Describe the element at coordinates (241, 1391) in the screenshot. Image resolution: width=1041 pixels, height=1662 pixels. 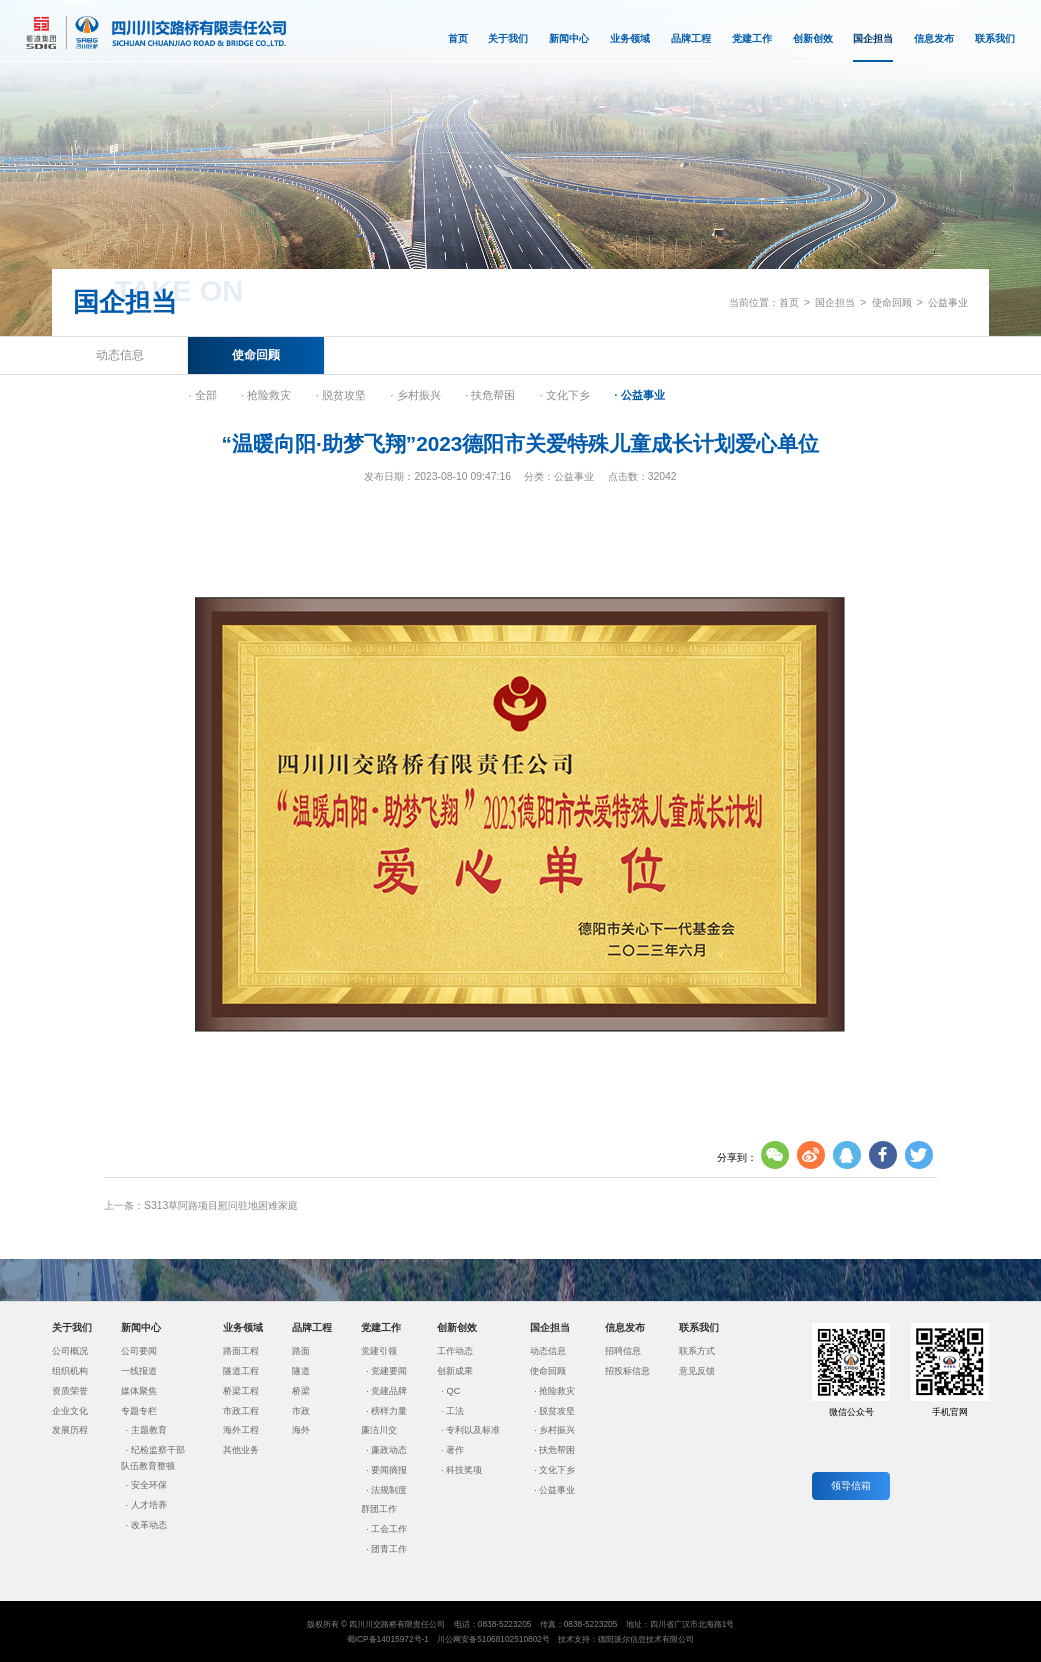
I see `桥梁工程` at that location.